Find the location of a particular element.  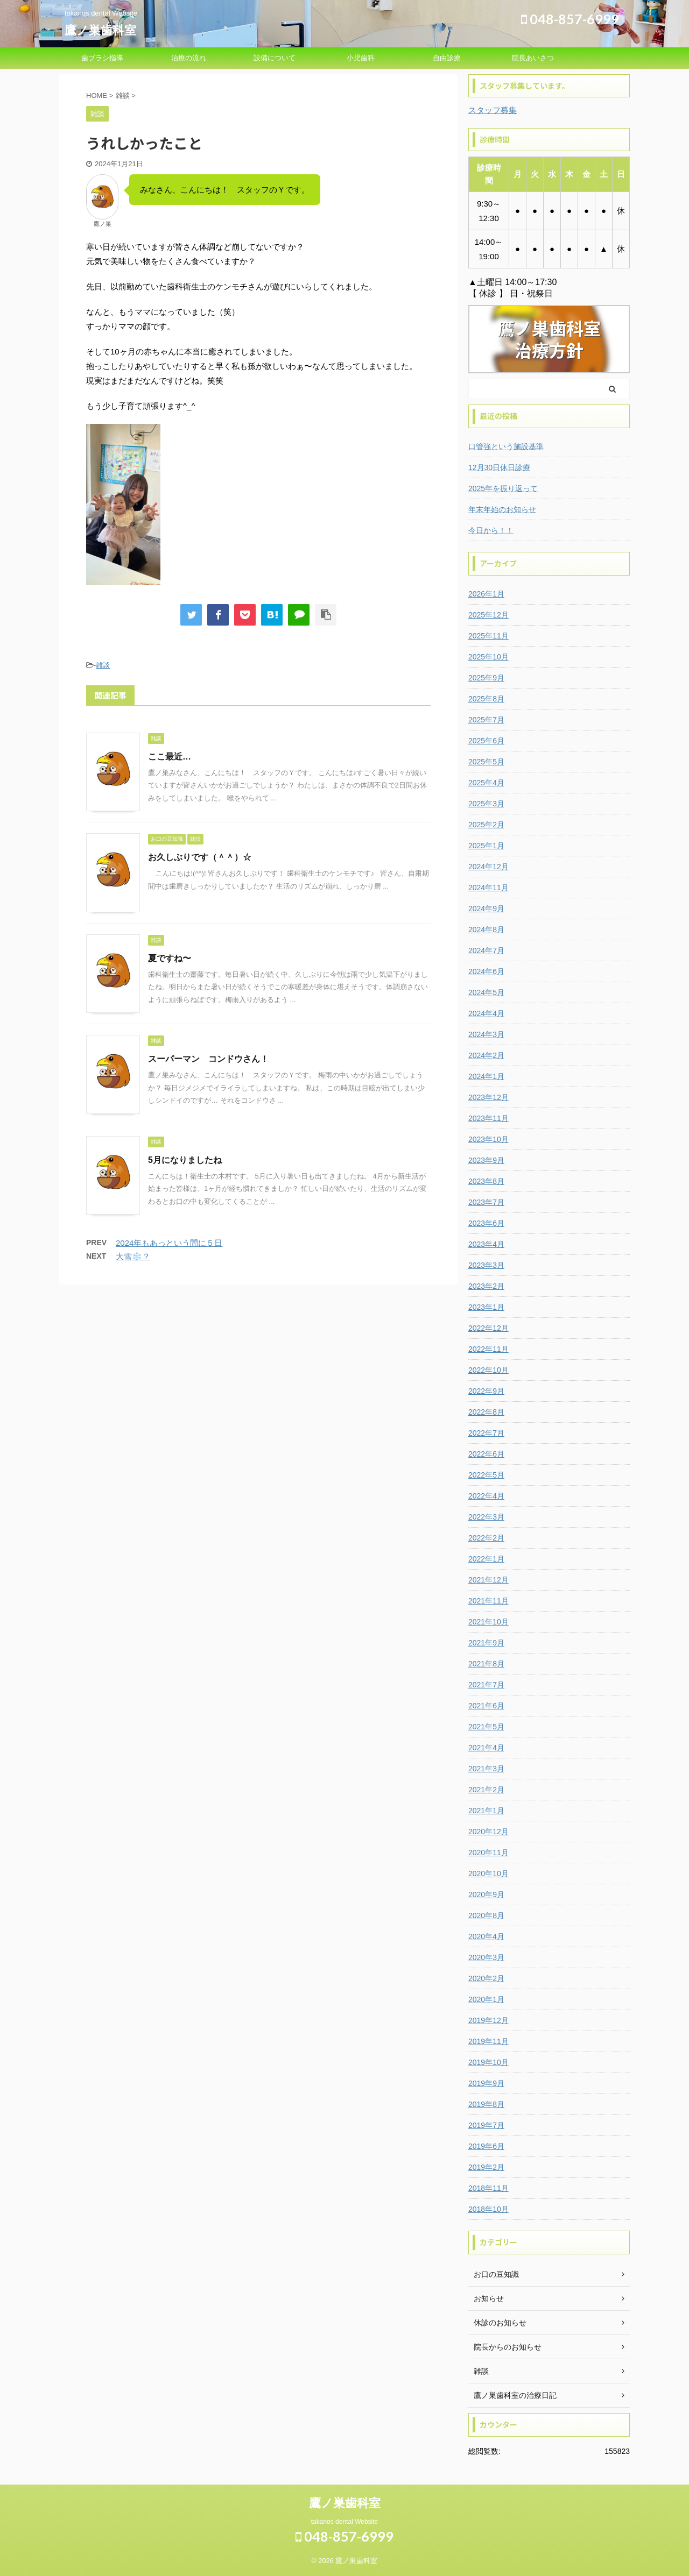

スタッフ募集 is located at coordinates (492, 110).